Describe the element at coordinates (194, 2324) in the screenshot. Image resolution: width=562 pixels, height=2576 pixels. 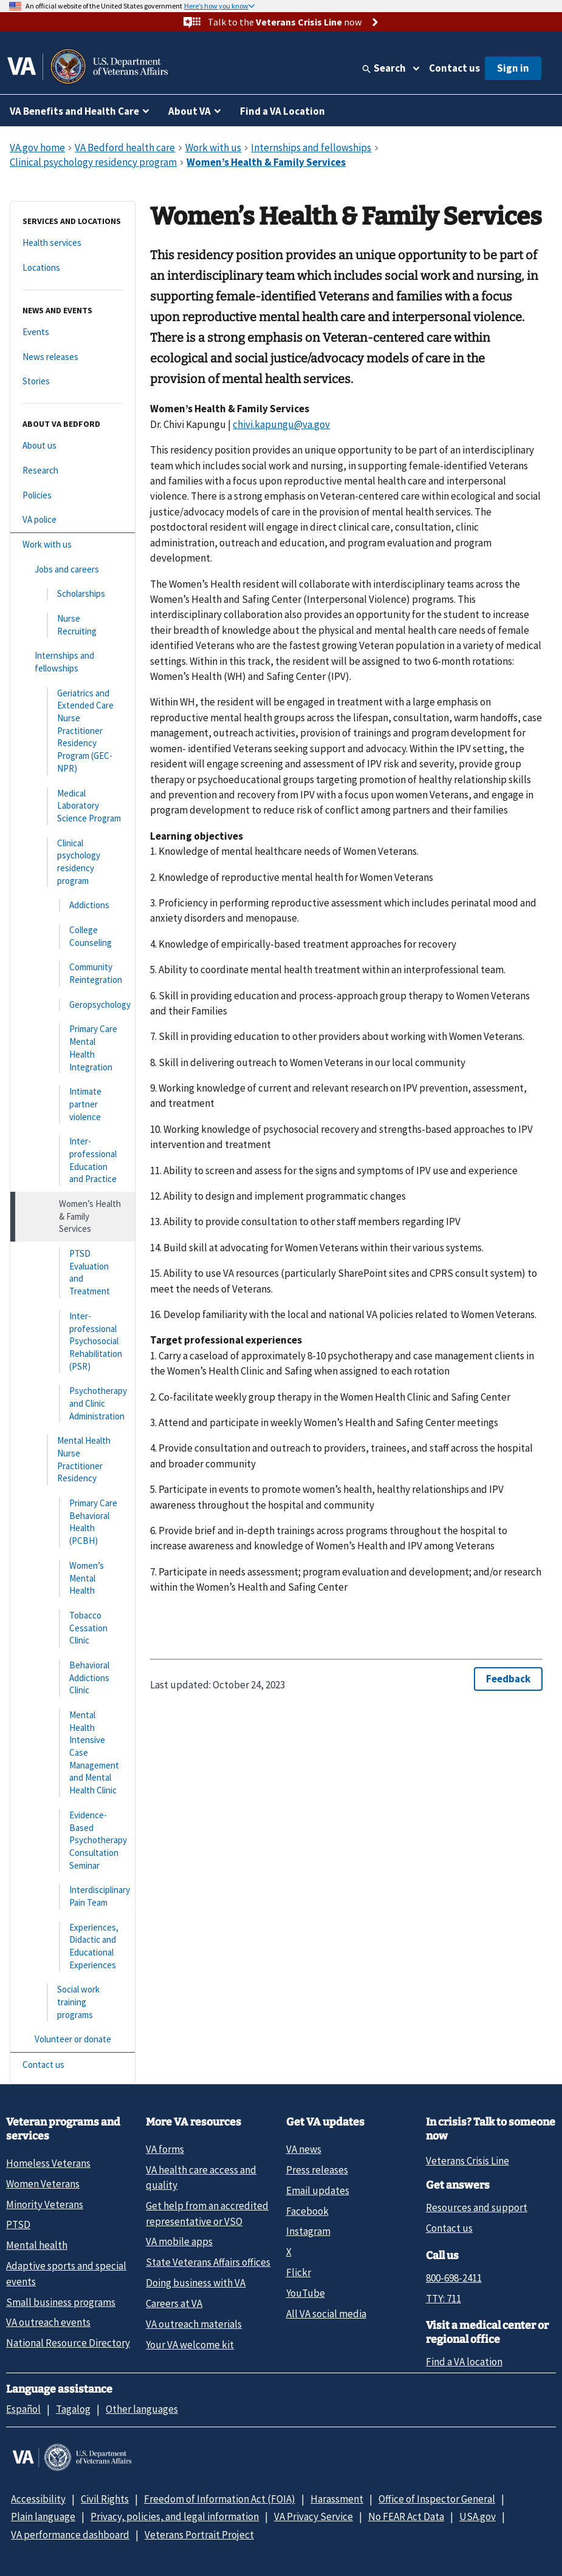
I see `VA outreach materials` at that location.